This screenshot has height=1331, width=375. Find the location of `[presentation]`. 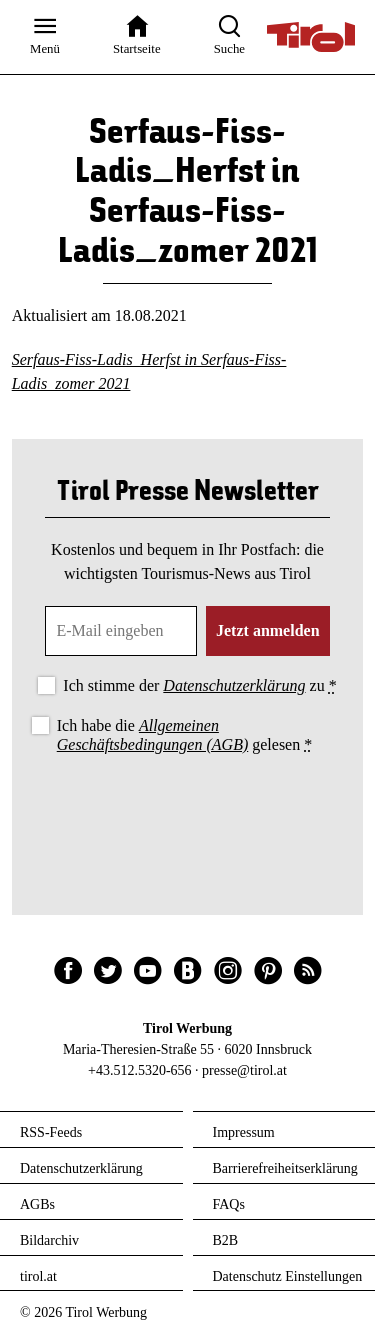

[presentation] is located at coordinates (188, 813).